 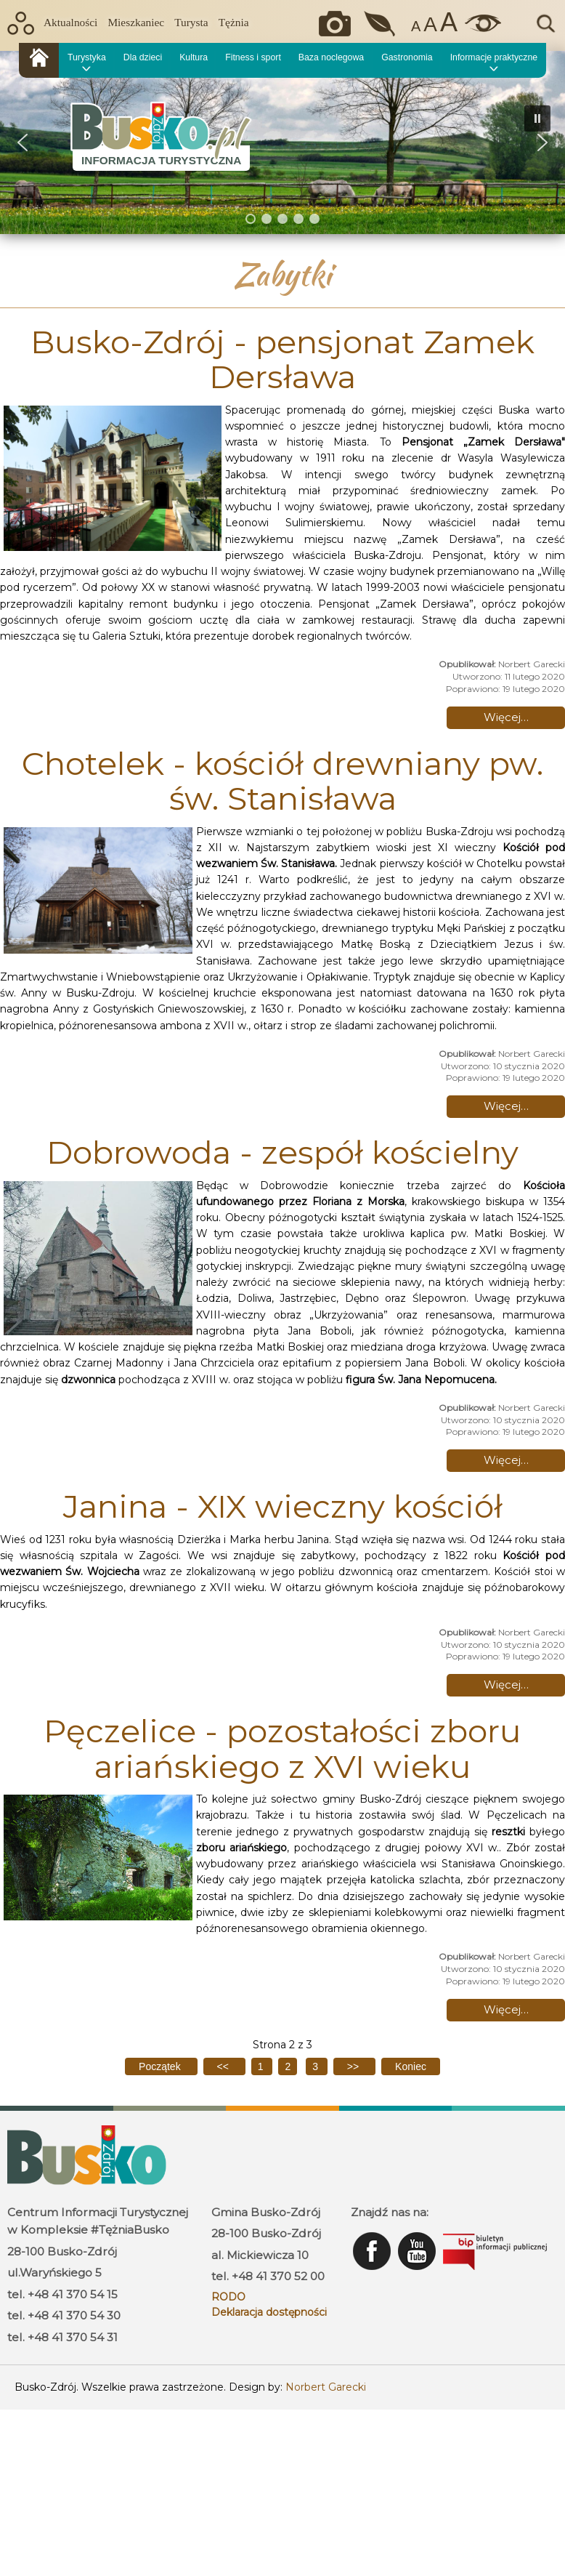 What do you see at coordinates (262, 2066) in the screenshot?
I see `1 [Idź do strony 1]` at bounding box center [262, 2066].